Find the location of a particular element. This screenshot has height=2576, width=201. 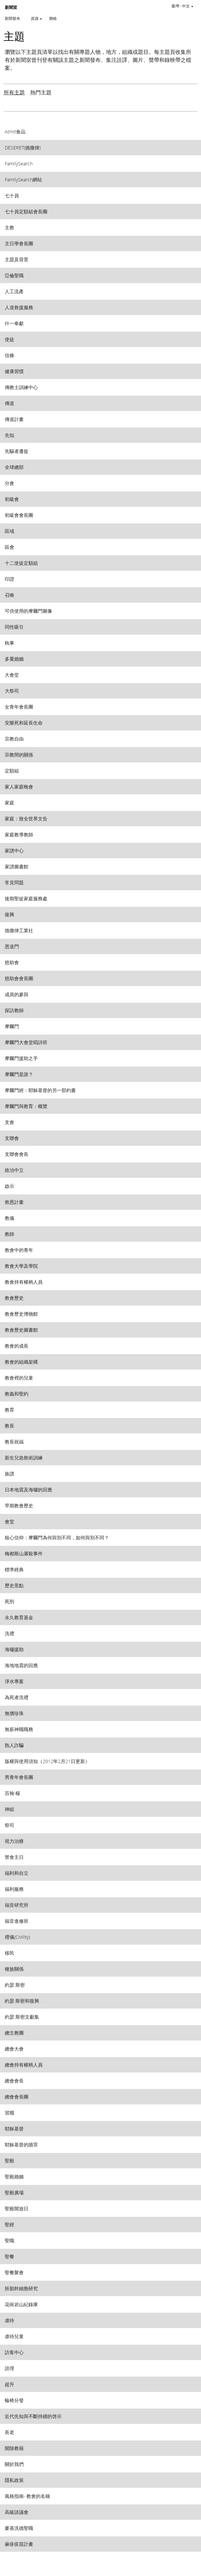

支聯會會長 [View topic: 支聯會會長] is located at coordinates (16, 1154).